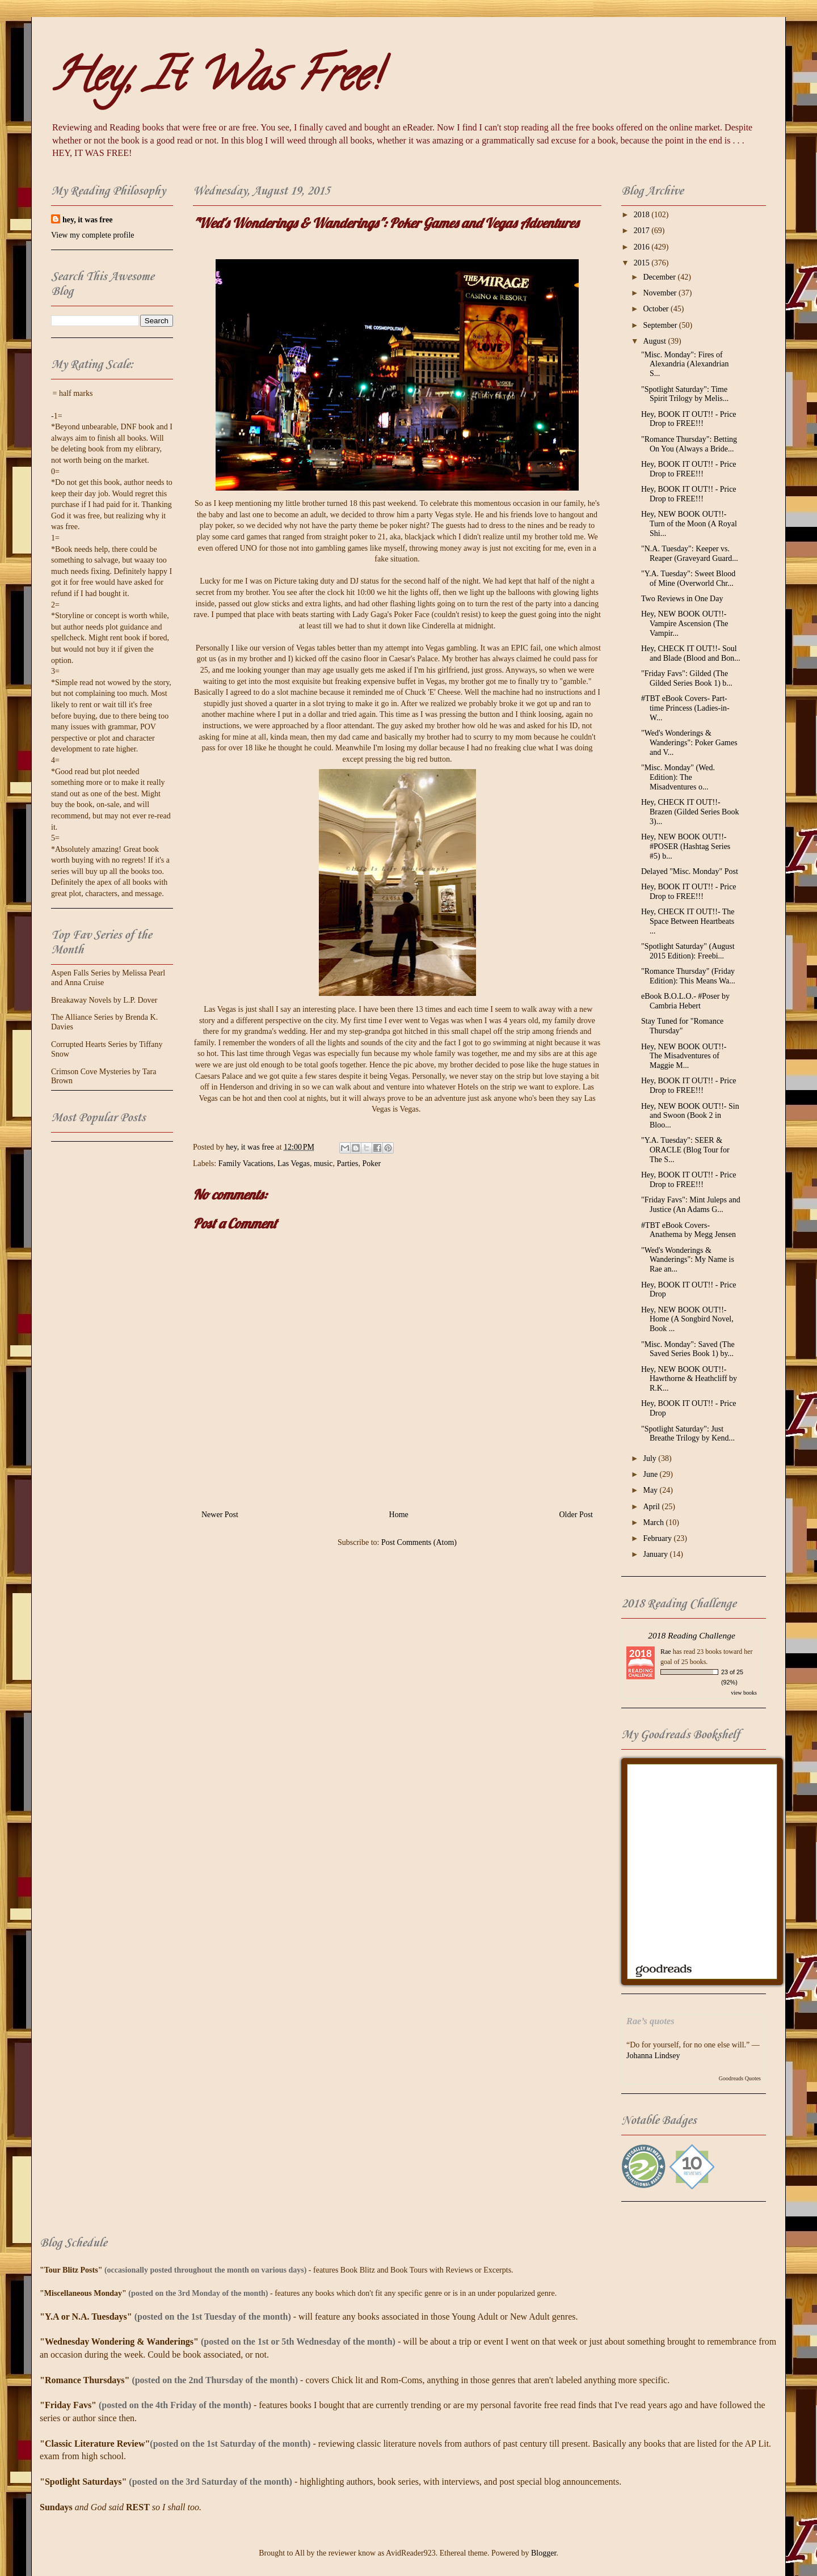 This screenshot has height=2576, width=817. I want to click on Delayed "Misc. Monday" Post, so click(689, 871).